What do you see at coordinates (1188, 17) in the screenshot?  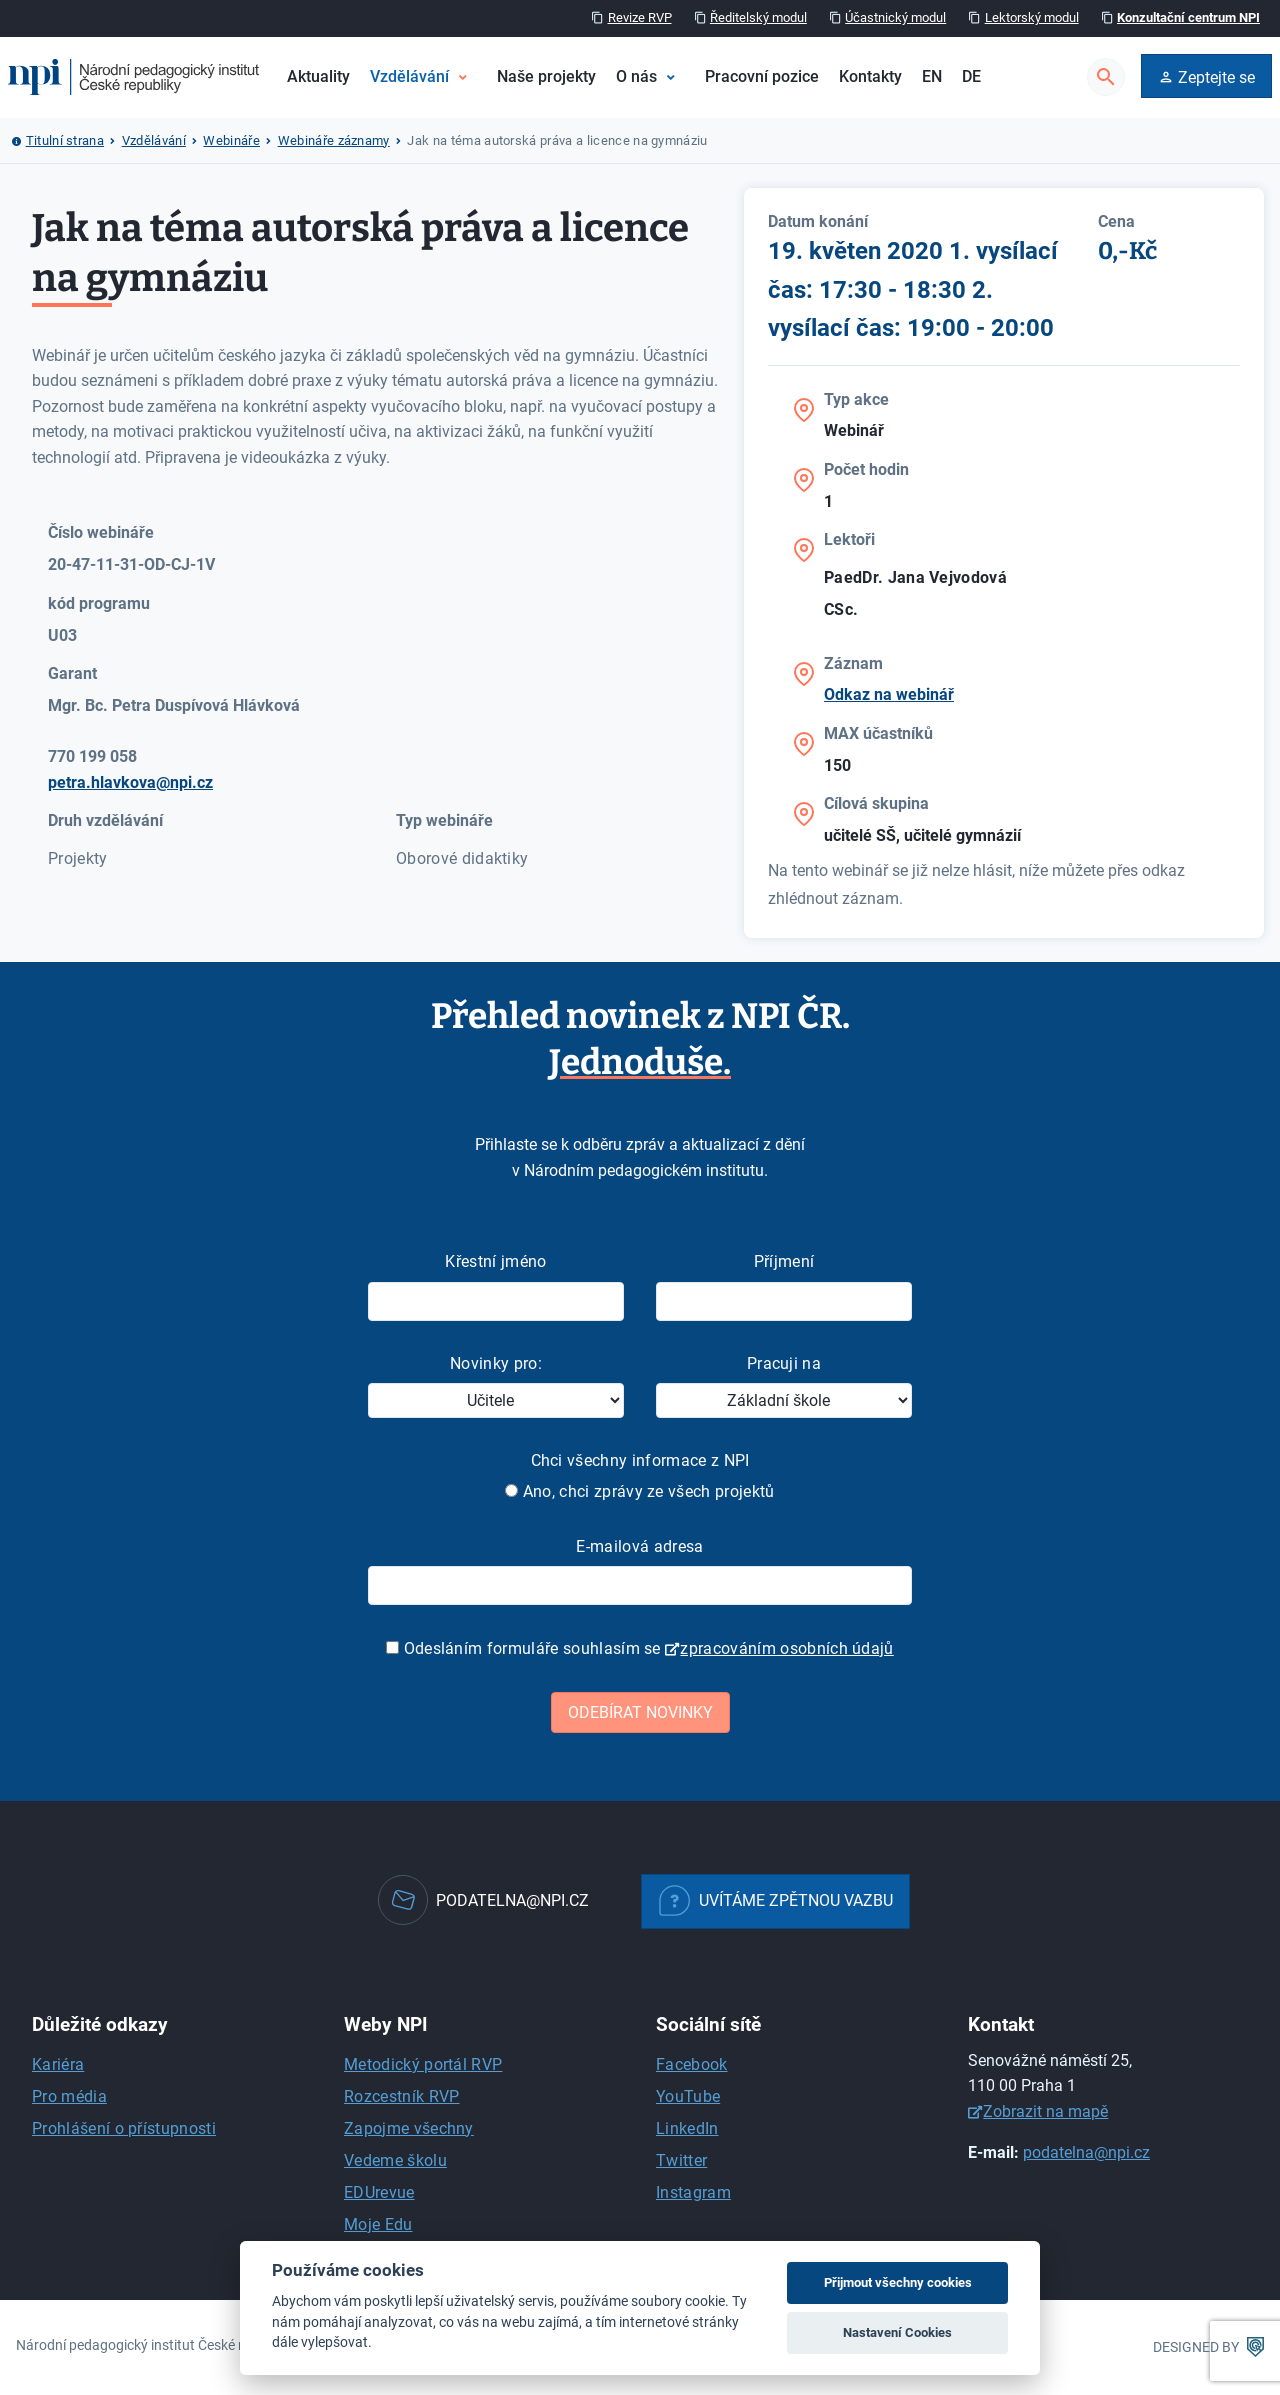 I see `Konzultační centrum NPI` at bounding box center [1188, 17].